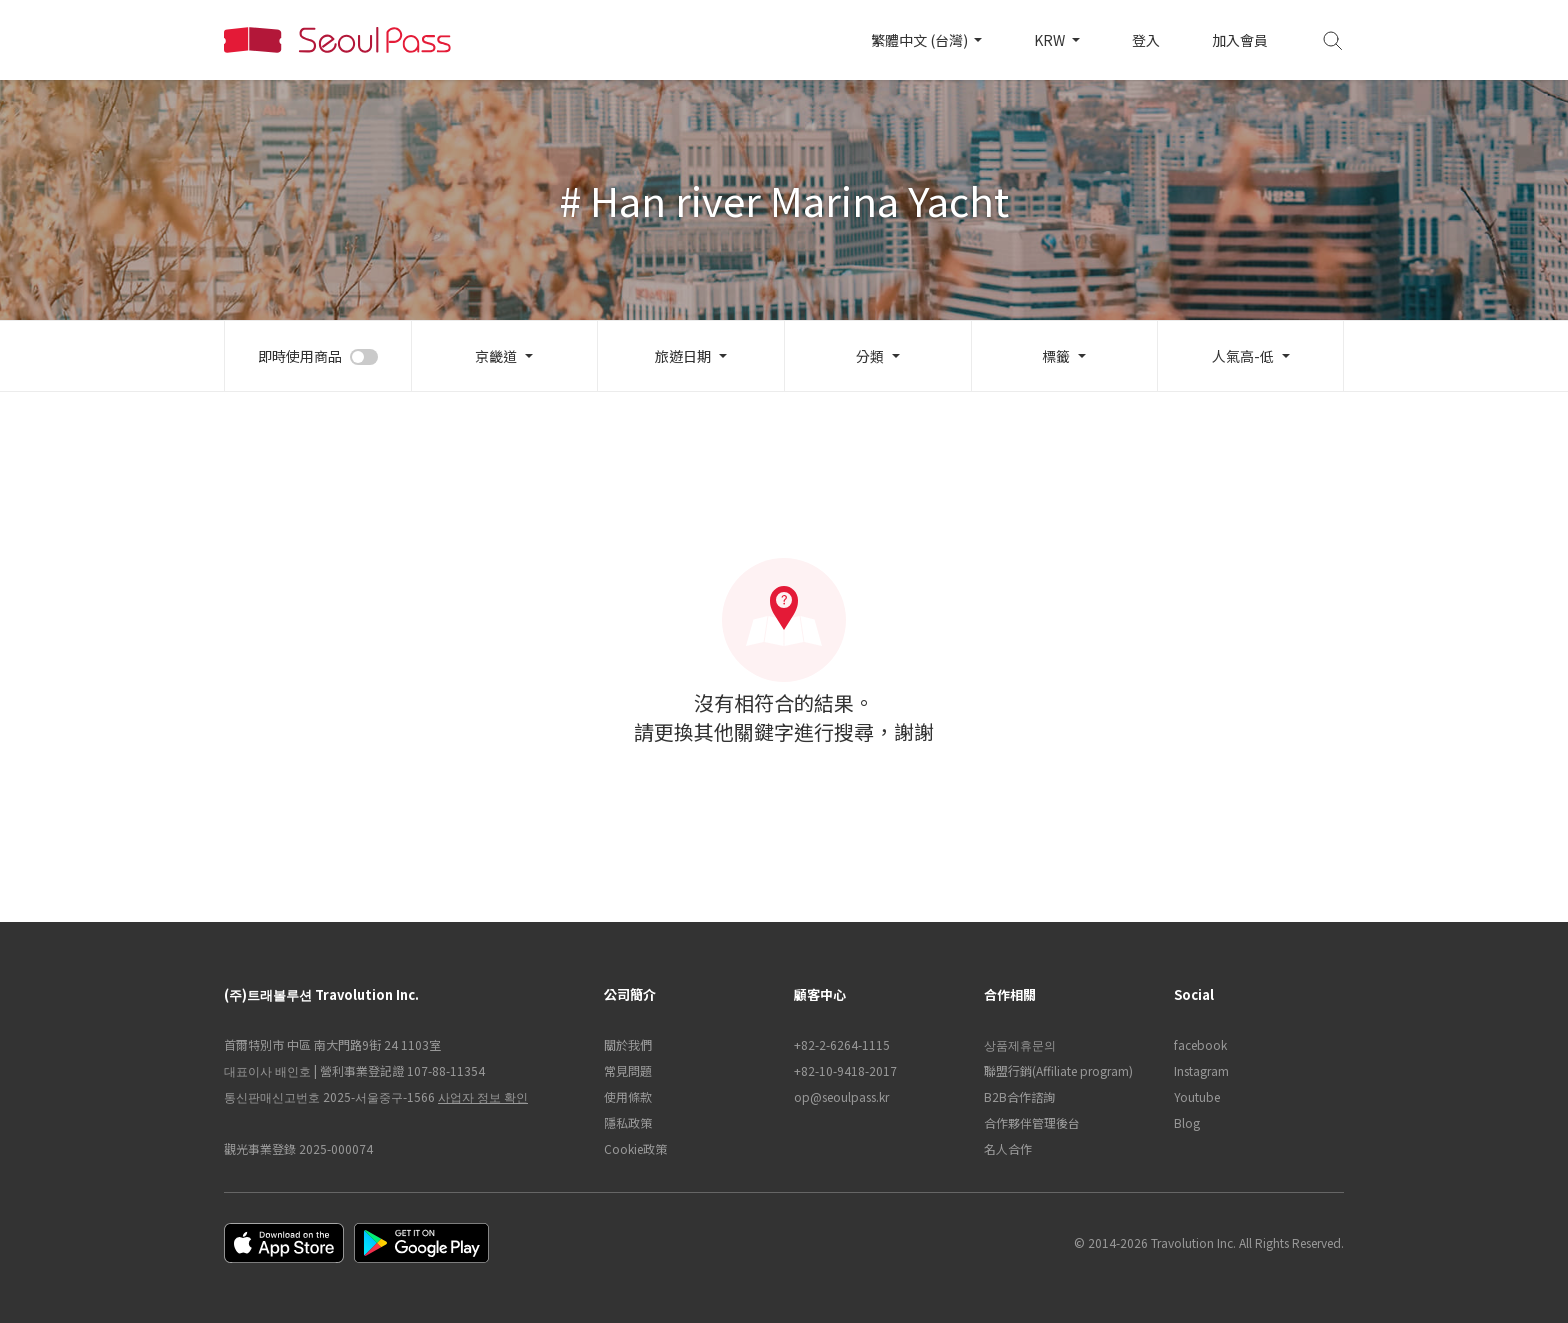  Describe the element at coordinates (1020, 1044) in the screenshot. I see `상품제휴문의` at that location.